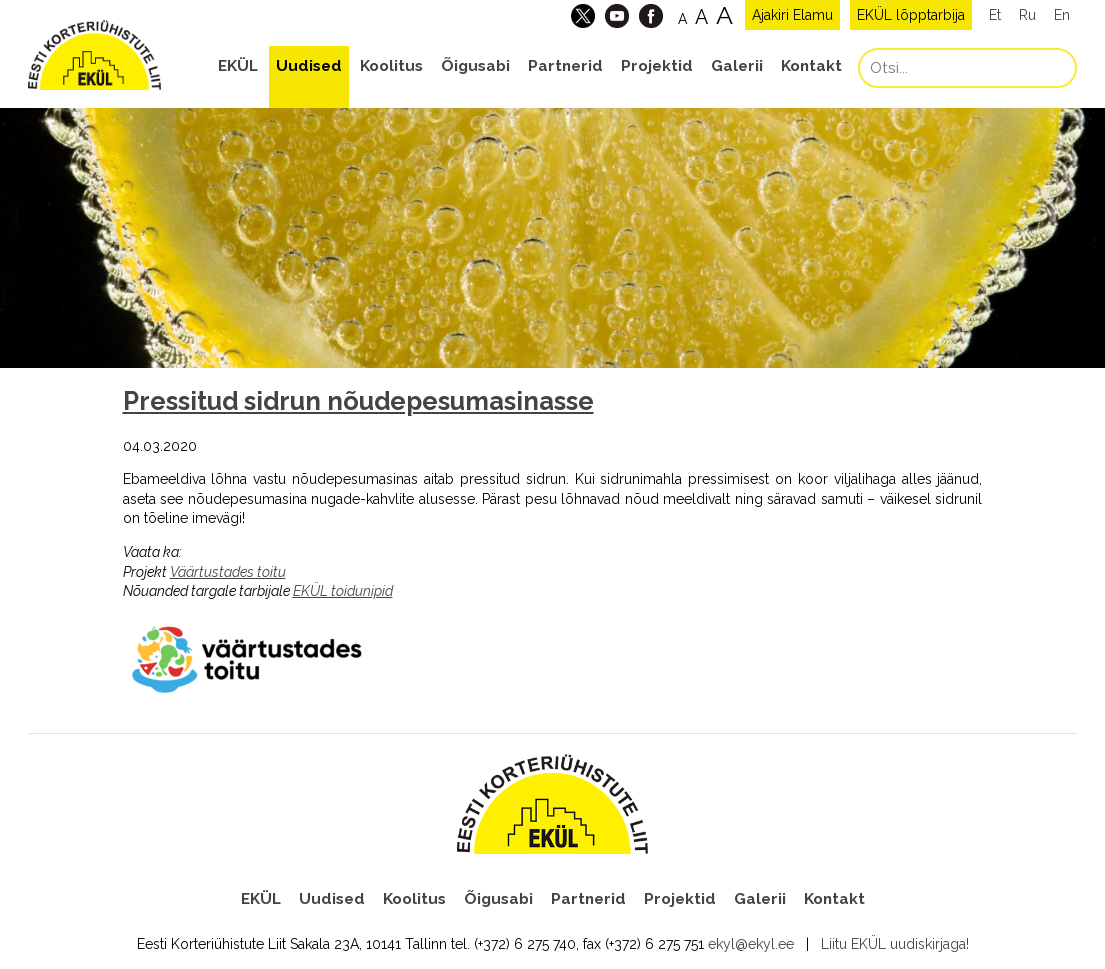 This screenshot has height=969, width=1105. Describe the element at coordinates (911, 15) in the screenshot. I see `EKÜL lõpptarbija` at that location.